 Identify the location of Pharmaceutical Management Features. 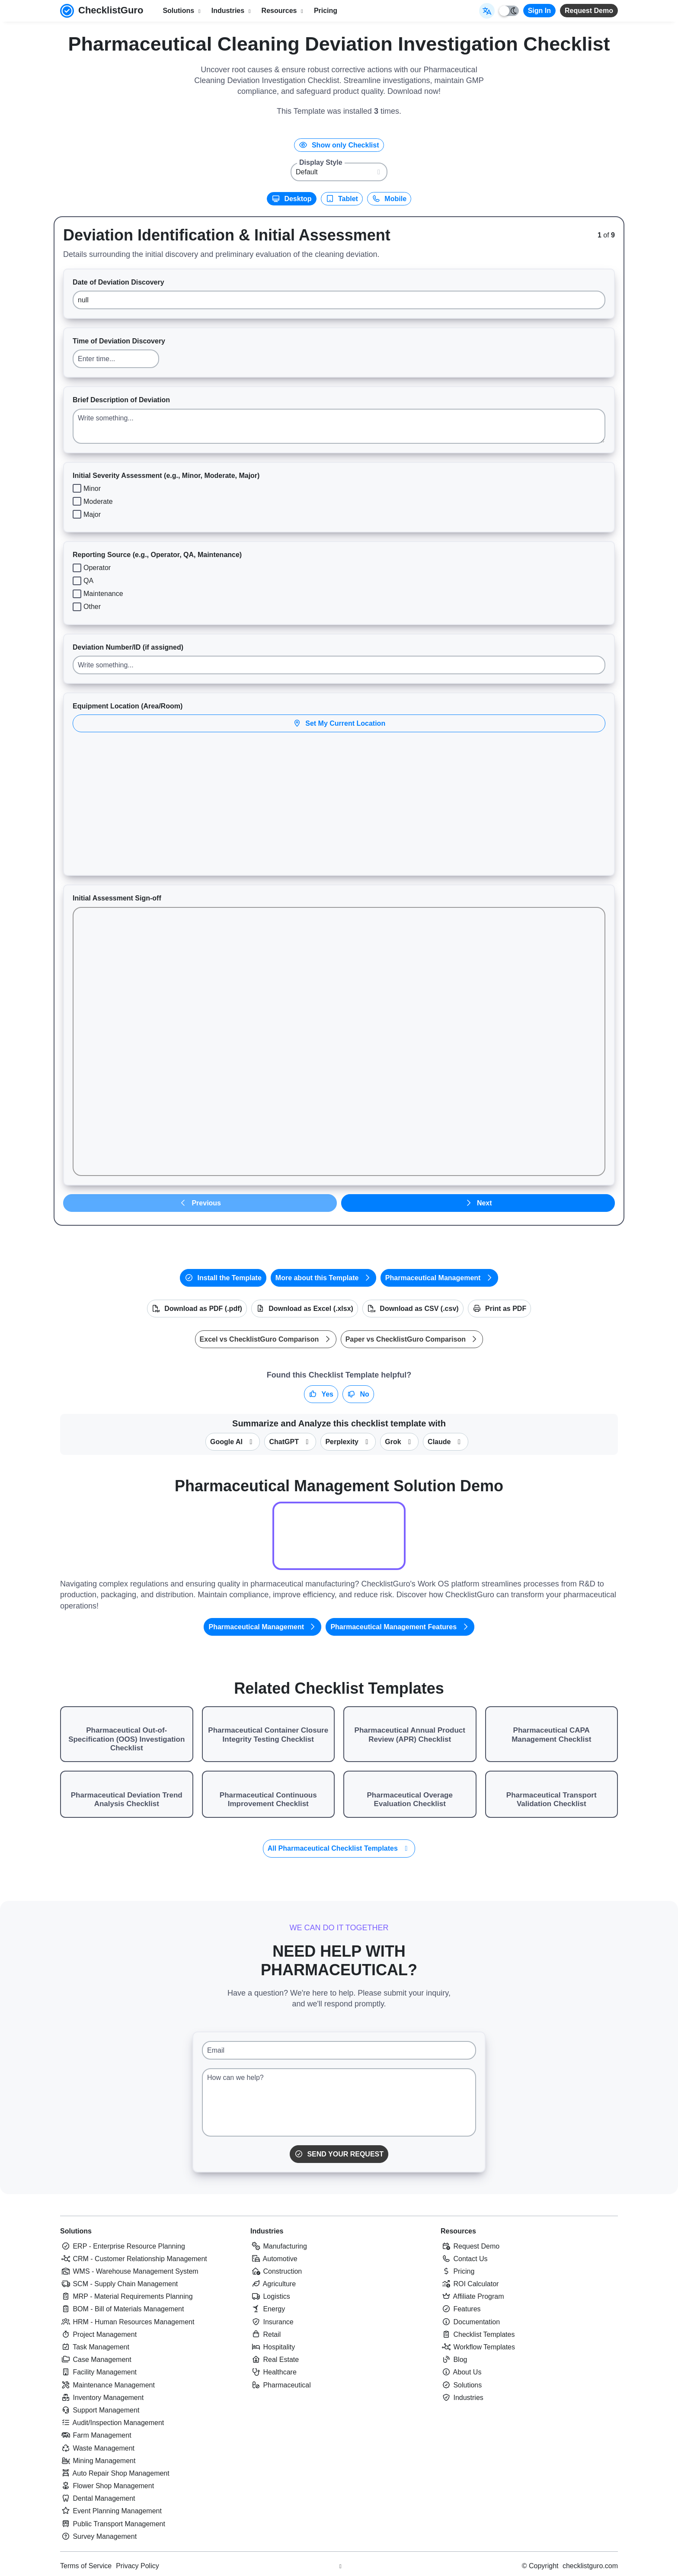
(399, 1627).